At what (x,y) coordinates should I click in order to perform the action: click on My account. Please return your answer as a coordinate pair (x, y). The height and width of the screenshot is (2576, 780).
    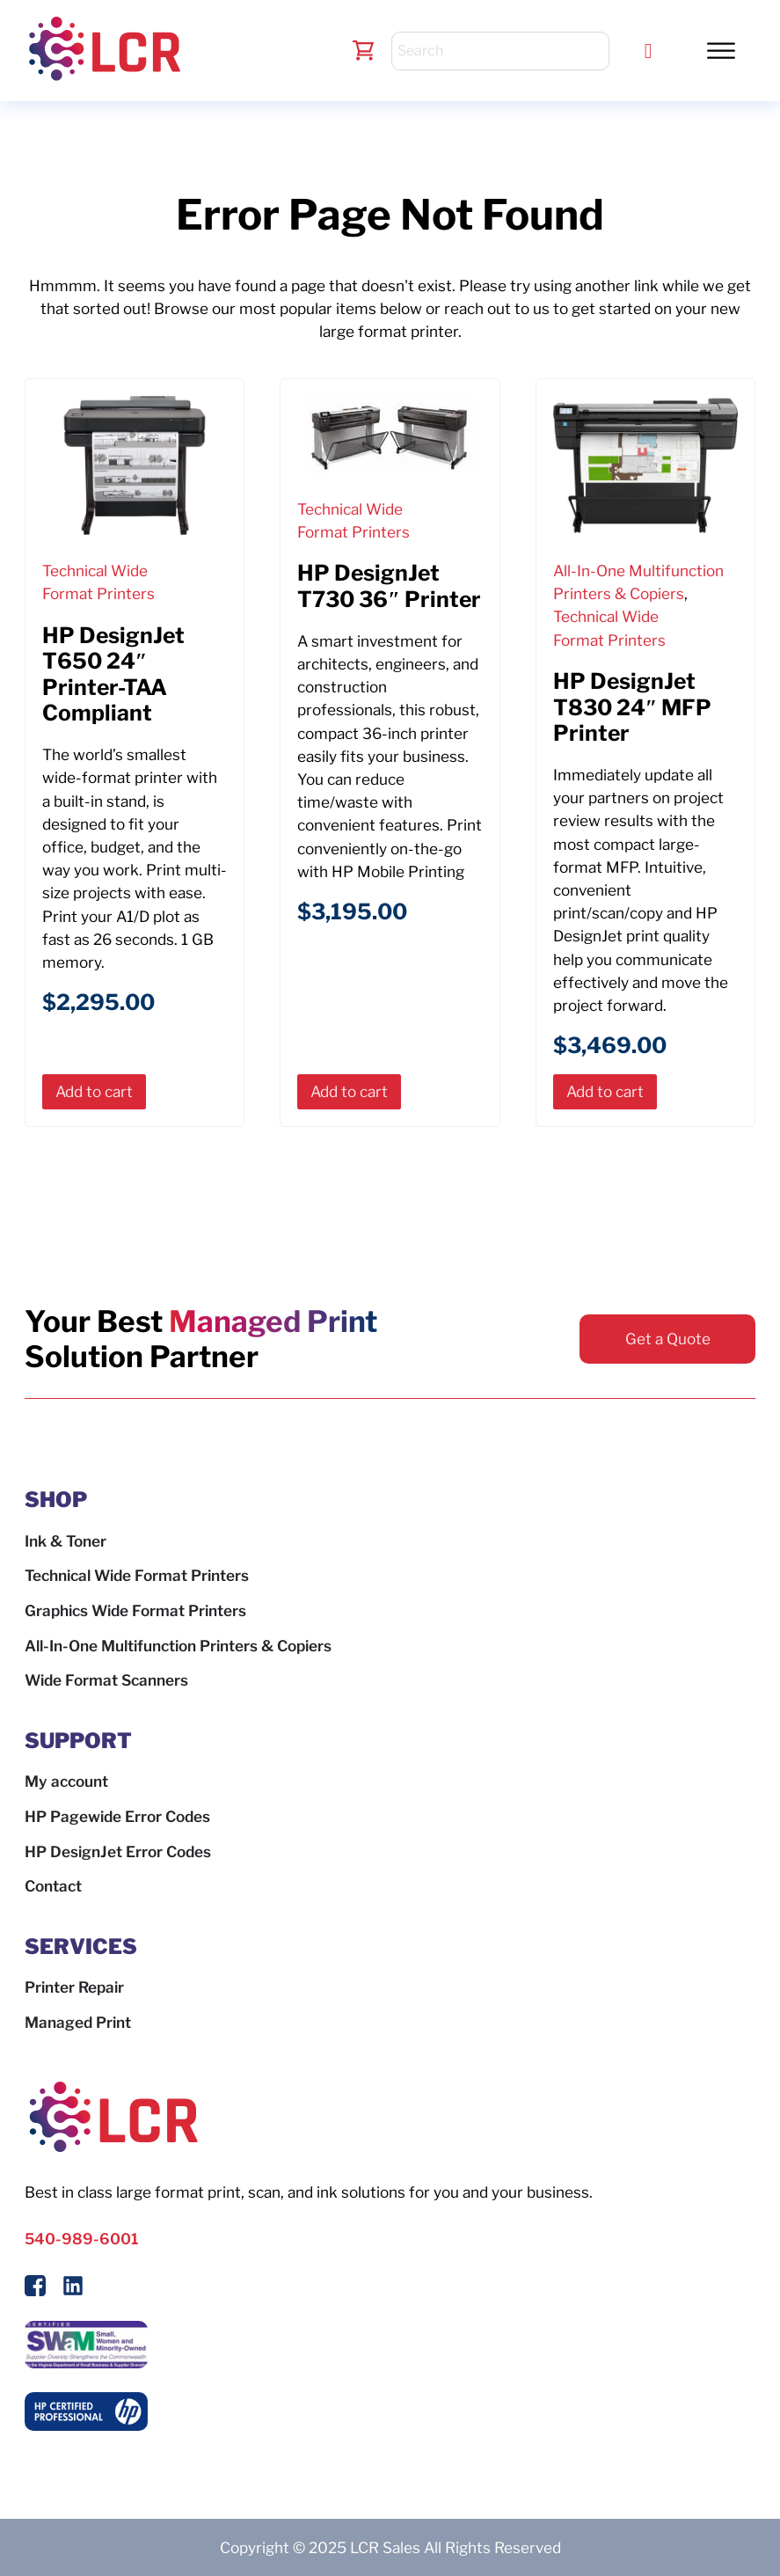
    Looking at the image, I should click on (66, 1781).